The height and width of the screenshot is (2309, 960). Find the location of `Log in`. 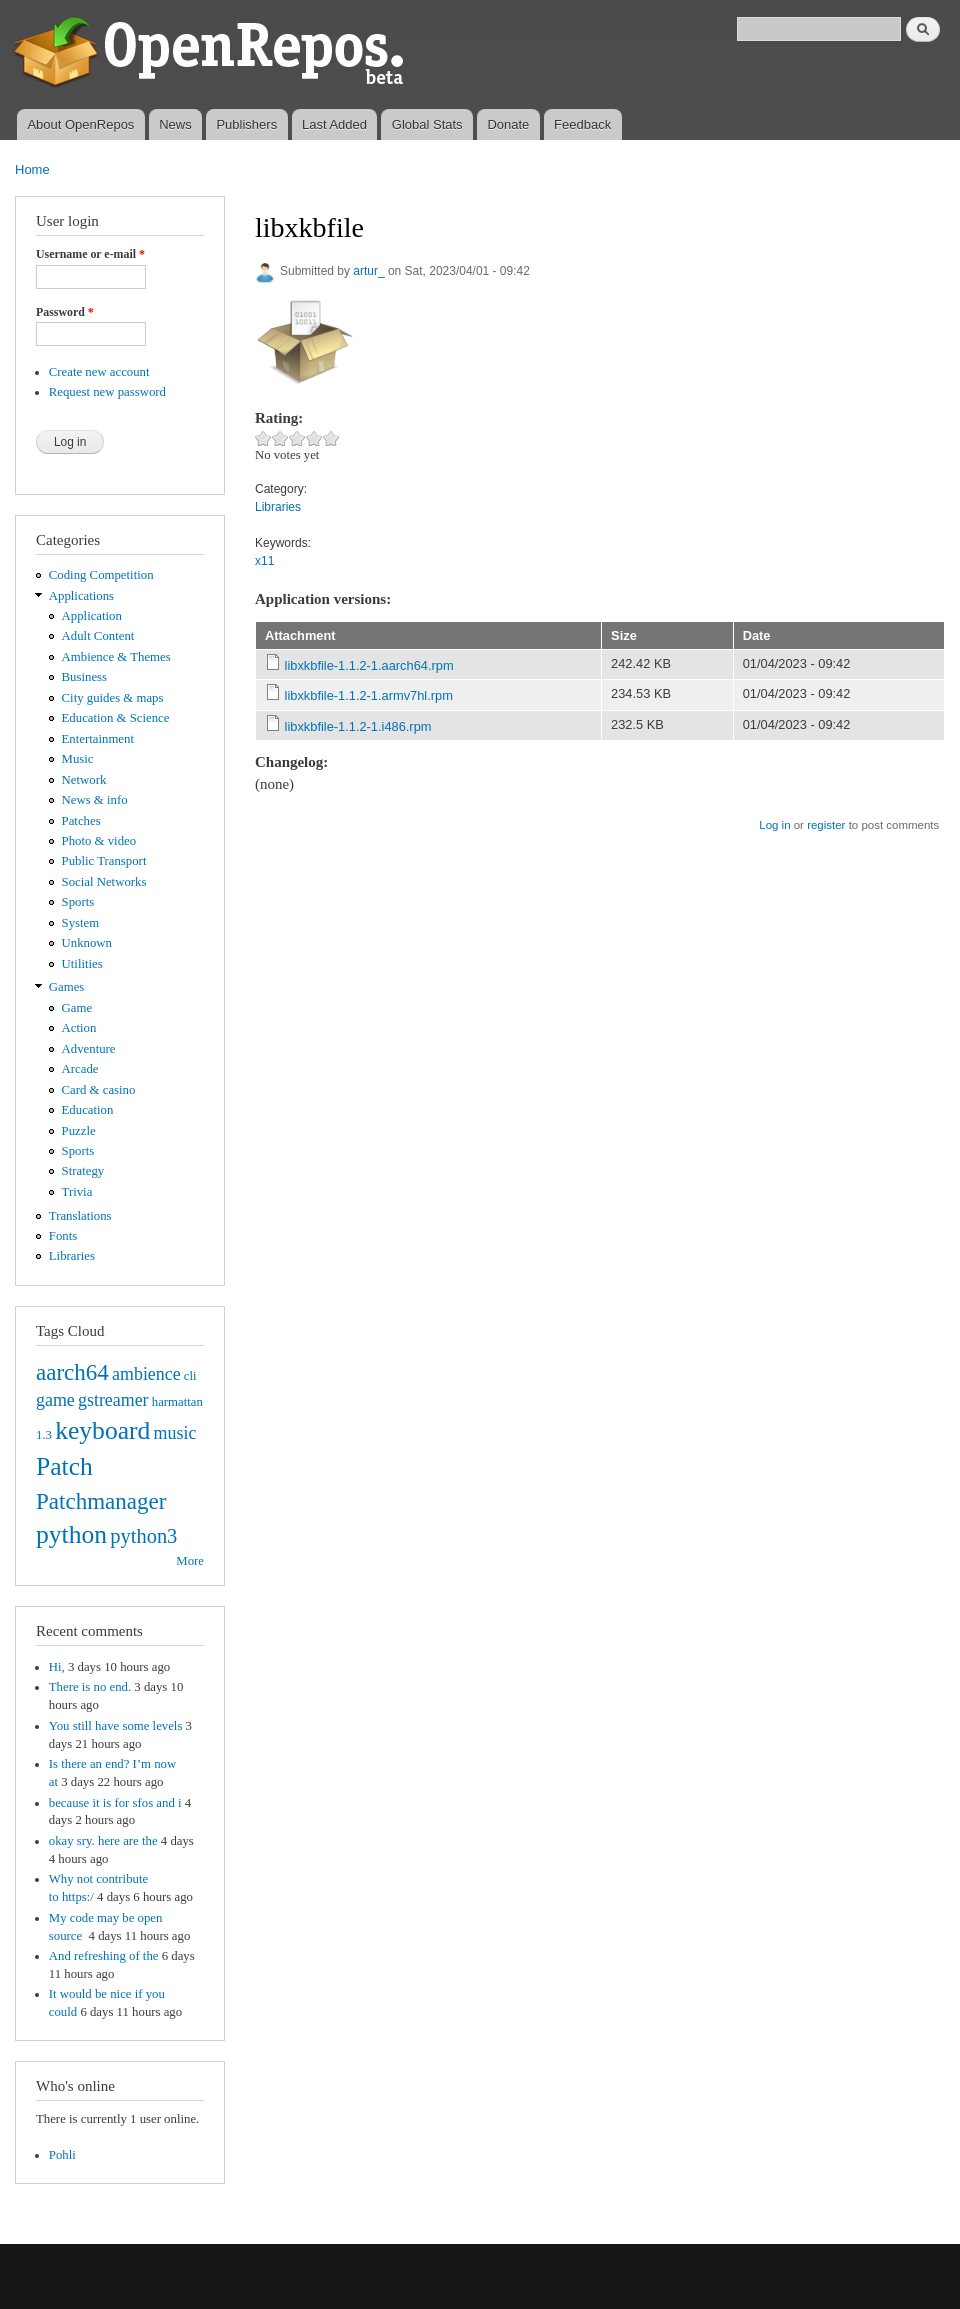

Log in is located at coordinates (774, 825).